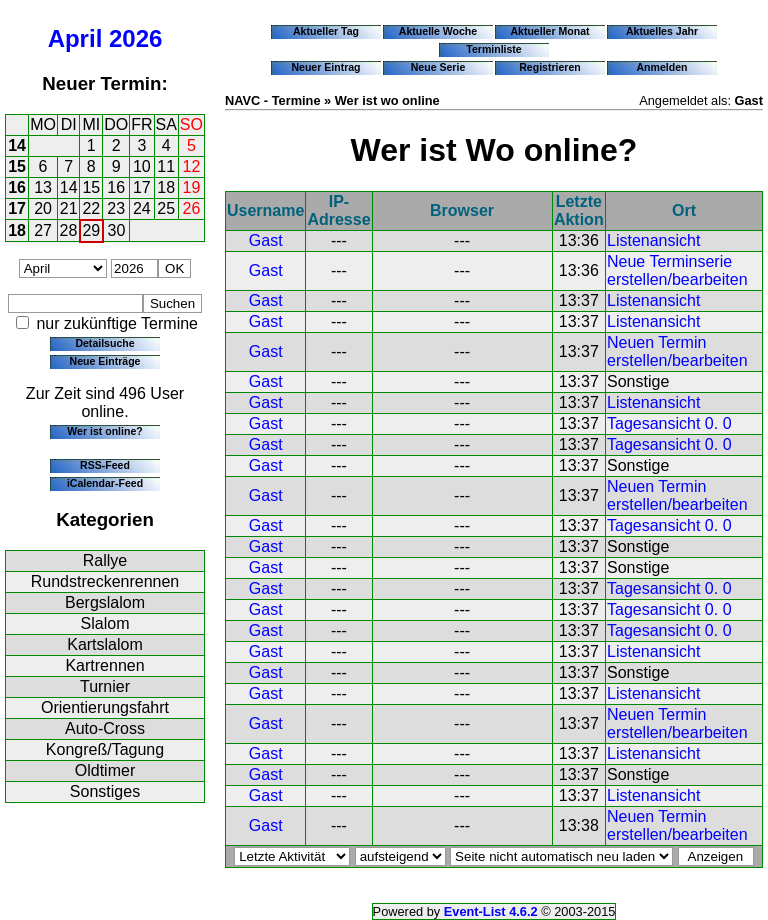  I want to click on 25, so click(166, 208).